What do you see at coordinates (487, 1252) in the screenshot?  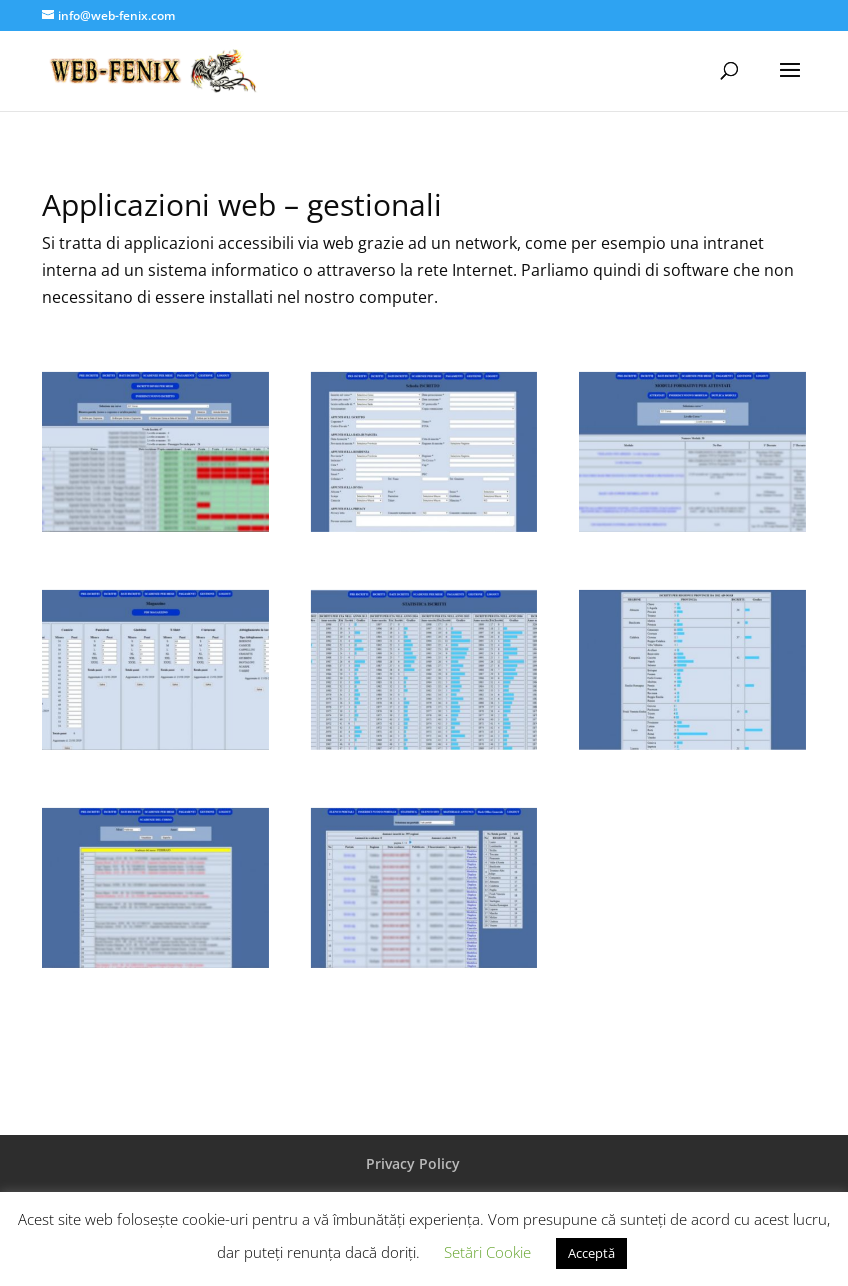 I see `Setări Cookie [button]` at bounding box center [487, 1252].